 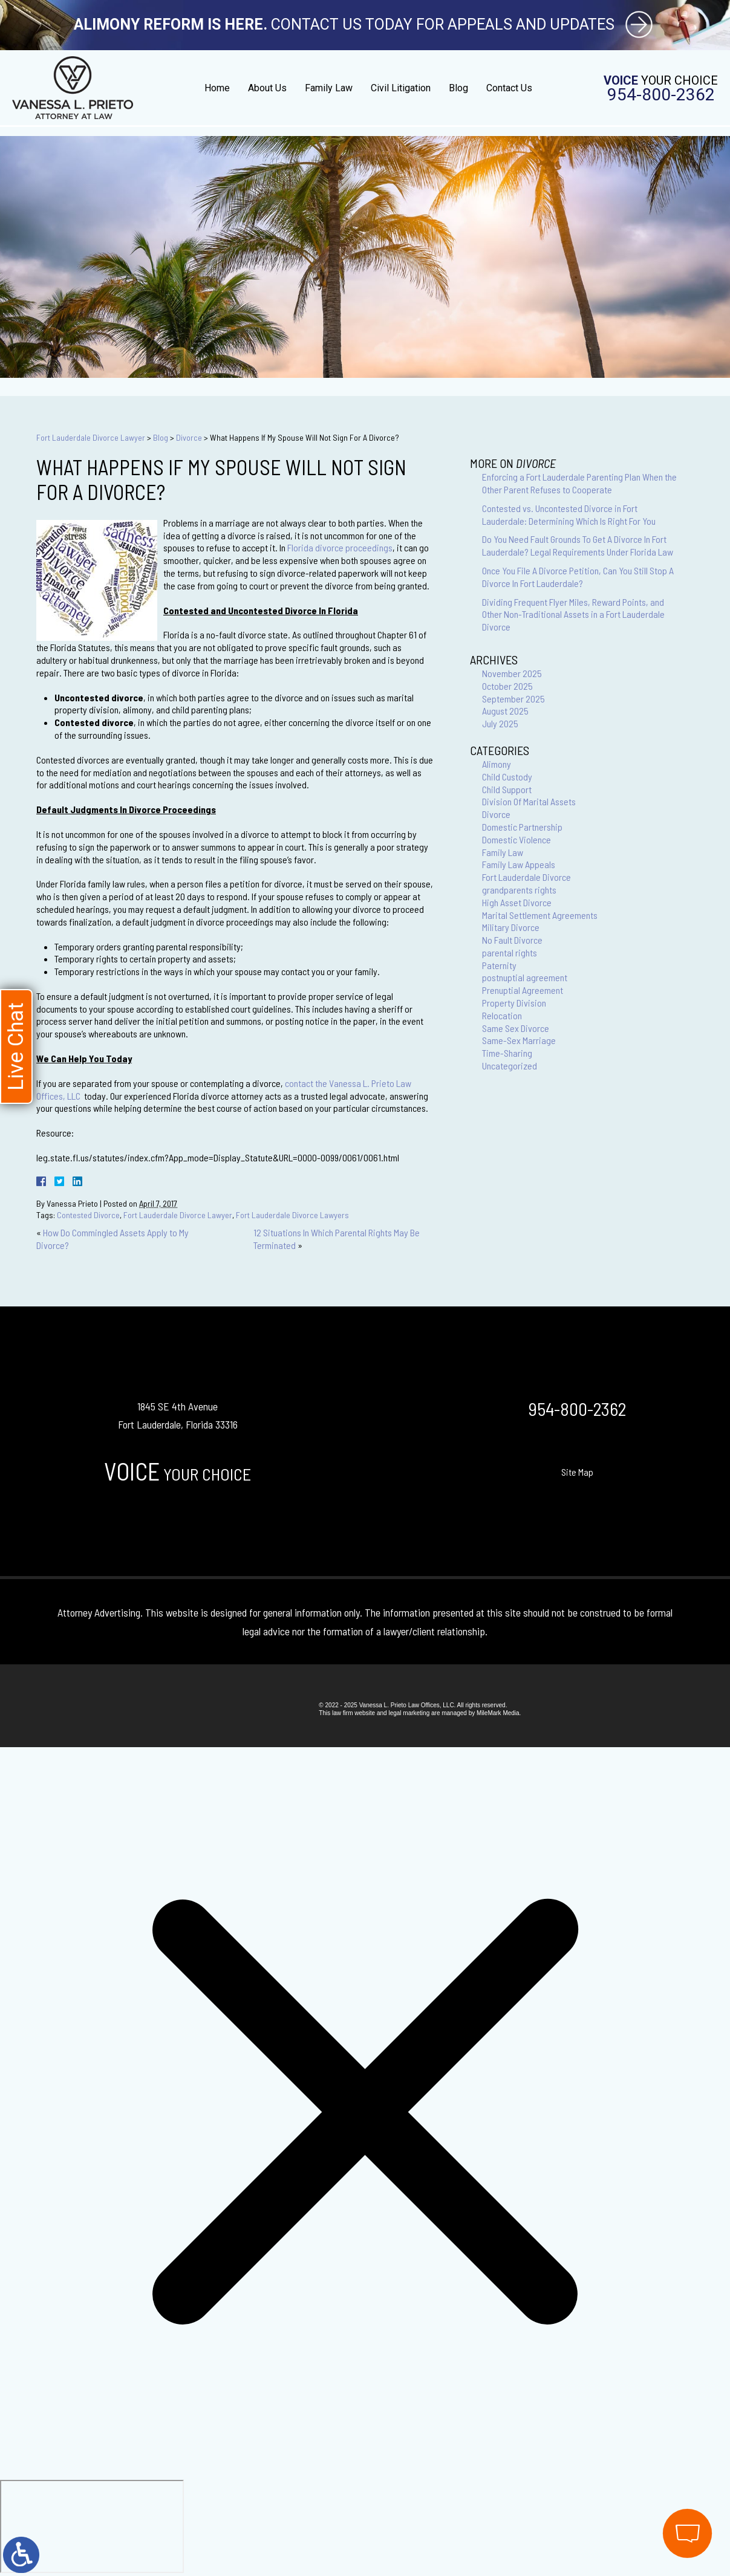 What do you see at coordinates (569, 514) in the screenshot?
I see `Contested vs. Uncontested Divorce in Fort Lauderdale: Determining Which Is Right For You` at bounding box center [569, 514].